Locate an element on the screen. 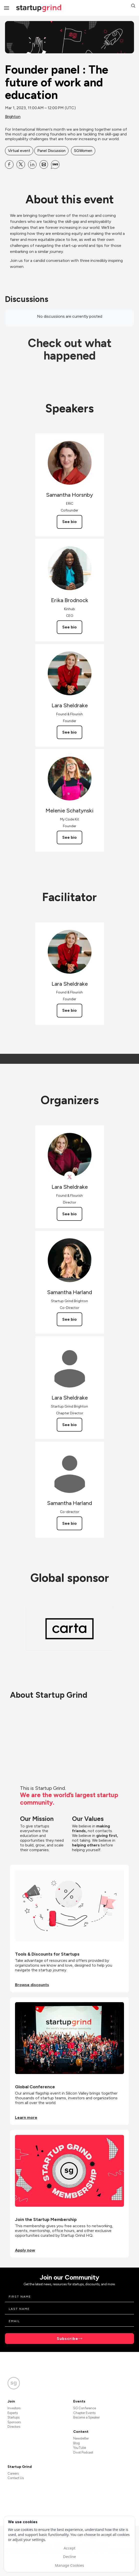 The height and width of the screenshot is (2576, 139). Contact Us is located at coordinates (16, 2478).